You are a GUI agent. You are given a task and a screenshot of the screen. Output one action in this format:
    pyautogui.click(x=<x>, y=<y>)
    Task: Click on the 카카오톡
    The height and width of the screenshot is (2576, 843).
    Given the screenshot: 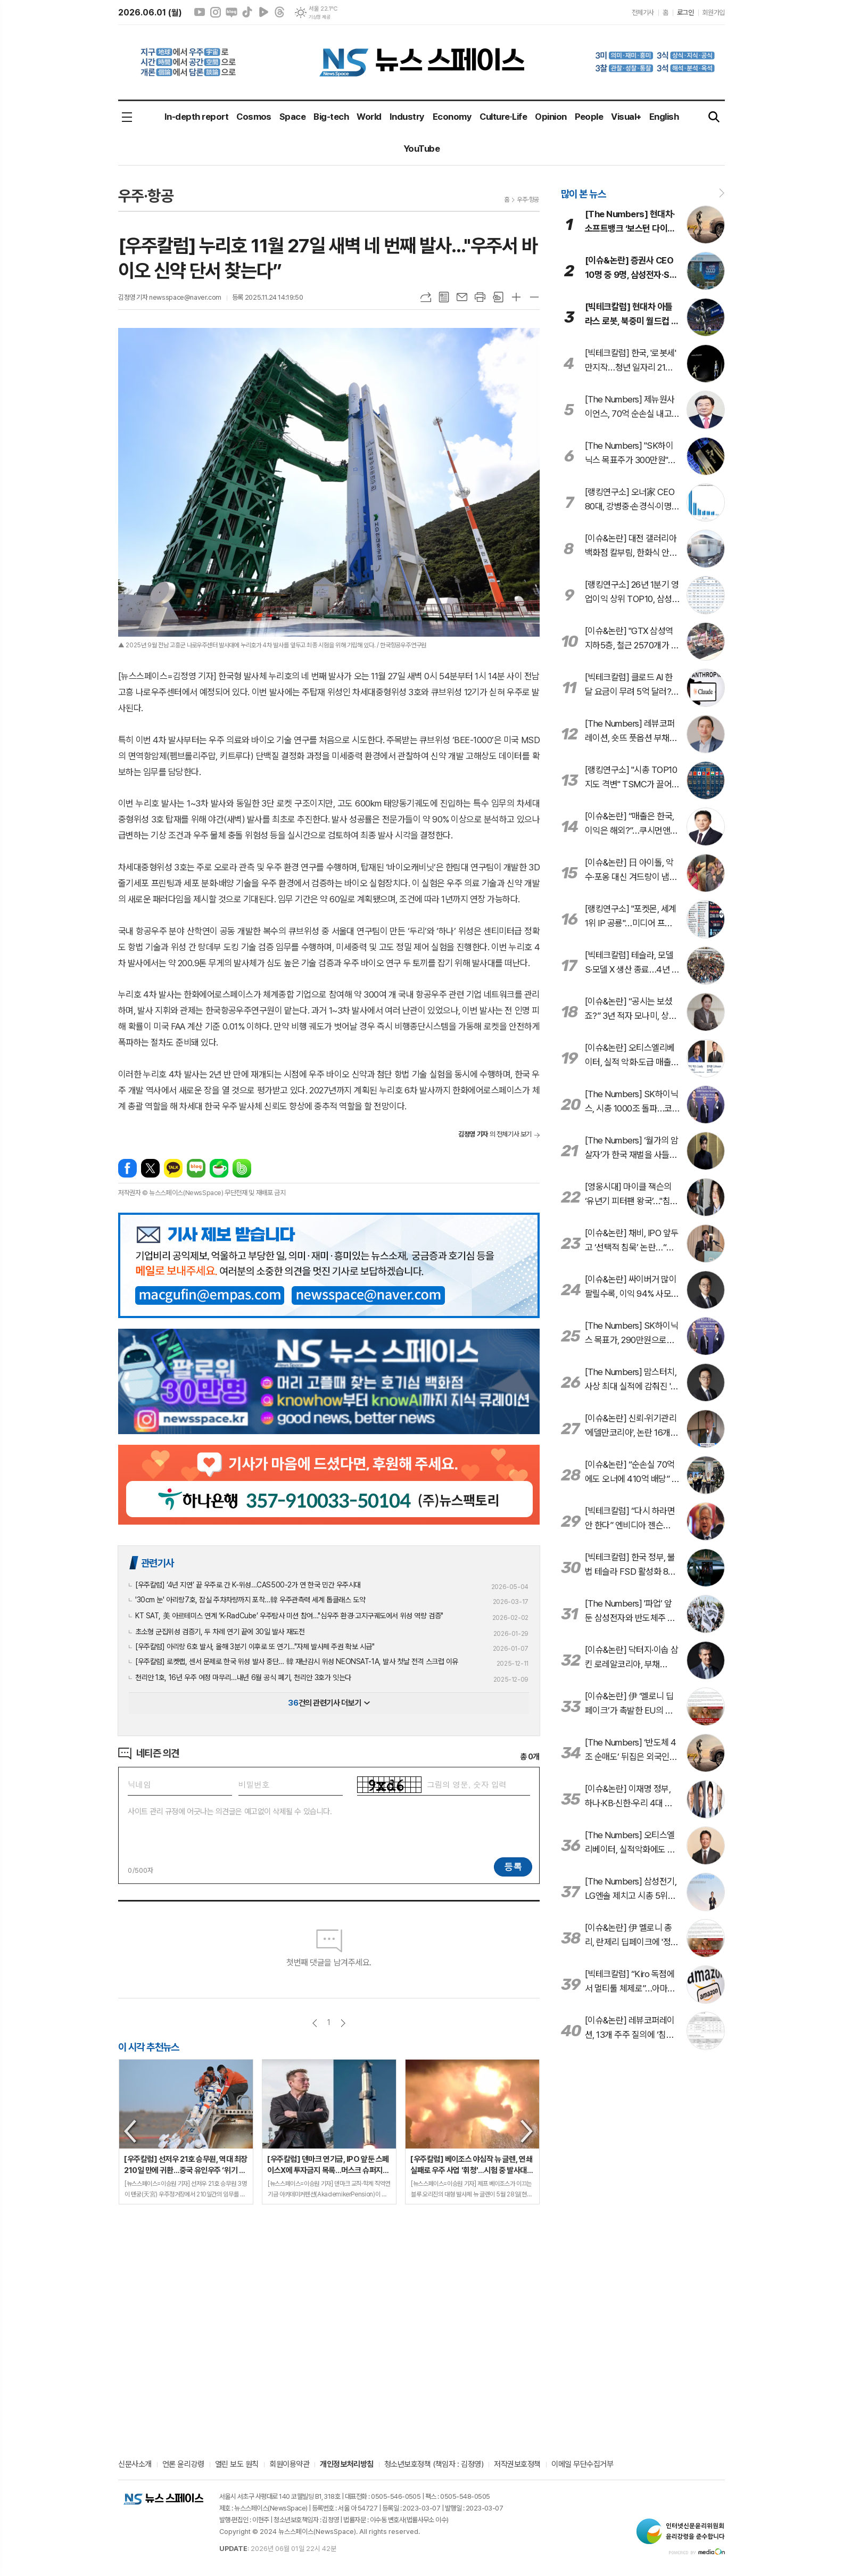 What is the action you would take?
    pyautogui.click(x=173, y=1168)
    